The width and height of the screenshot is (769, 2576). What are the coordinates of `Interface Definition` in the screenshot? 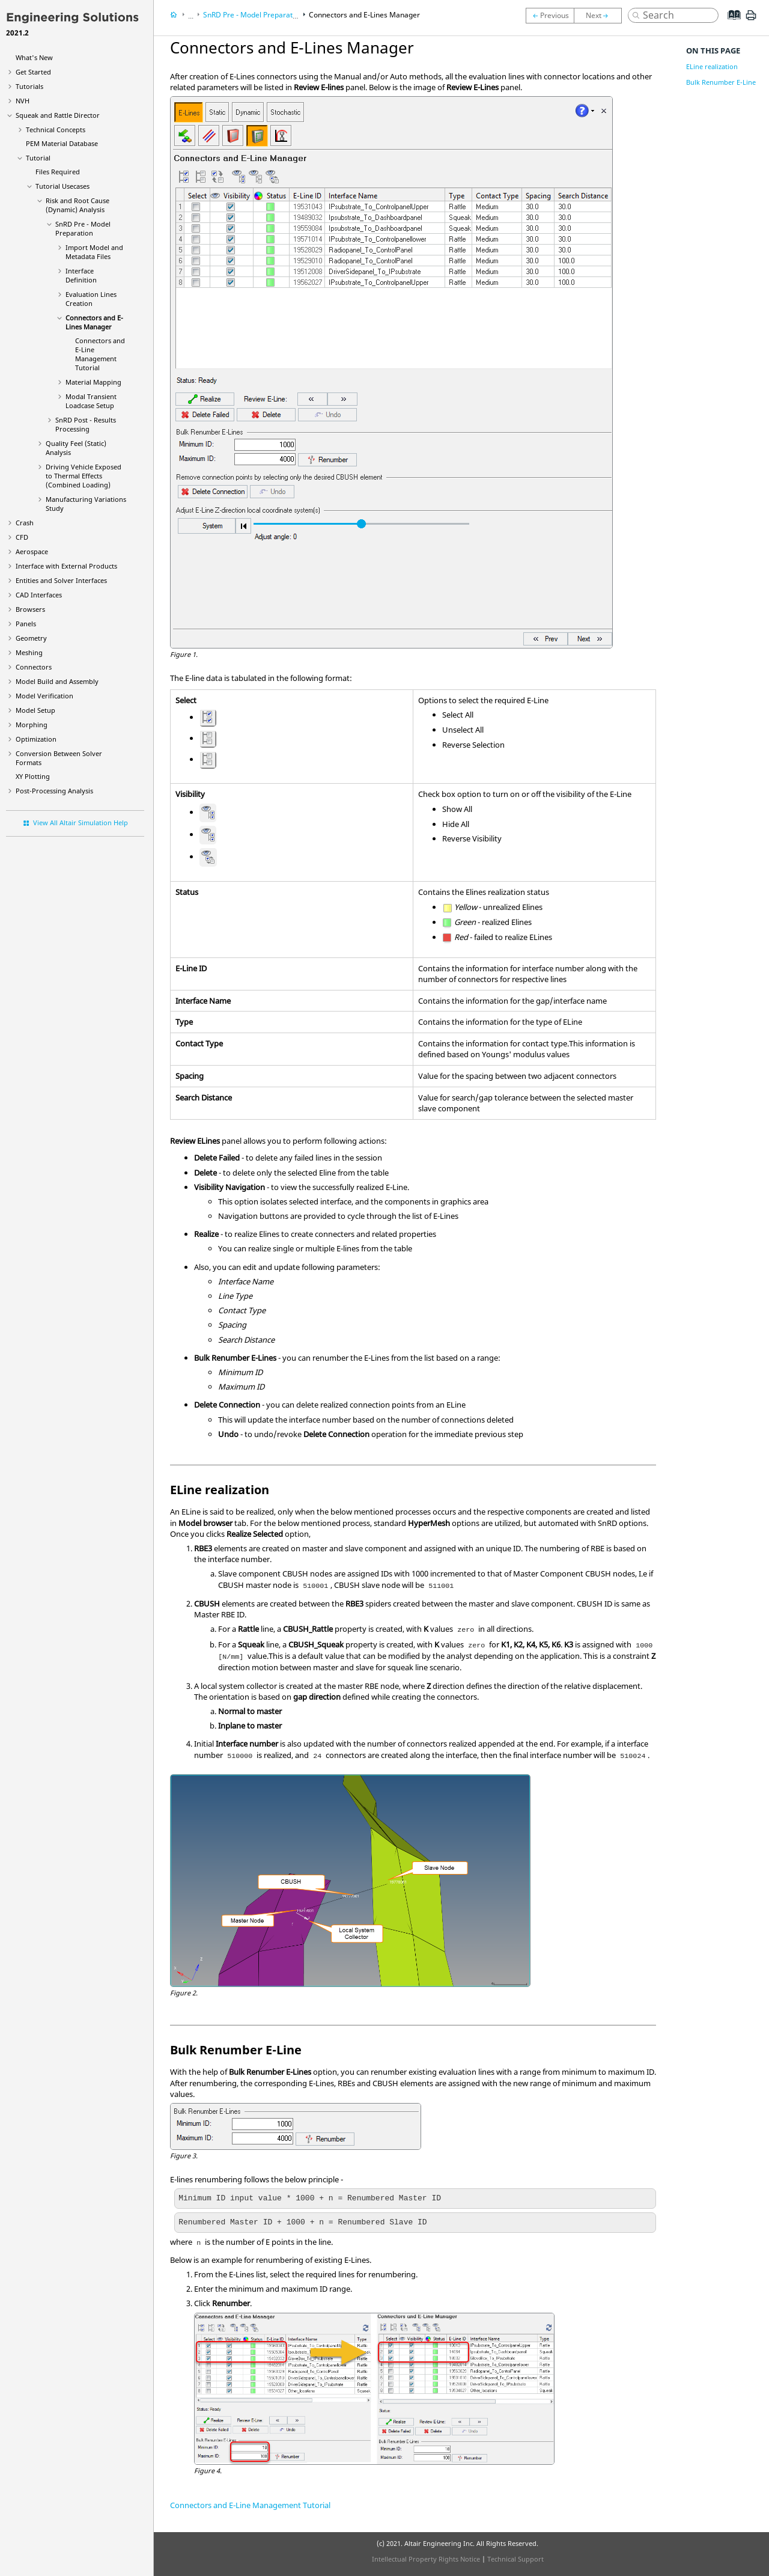 It's located at (81, 275).